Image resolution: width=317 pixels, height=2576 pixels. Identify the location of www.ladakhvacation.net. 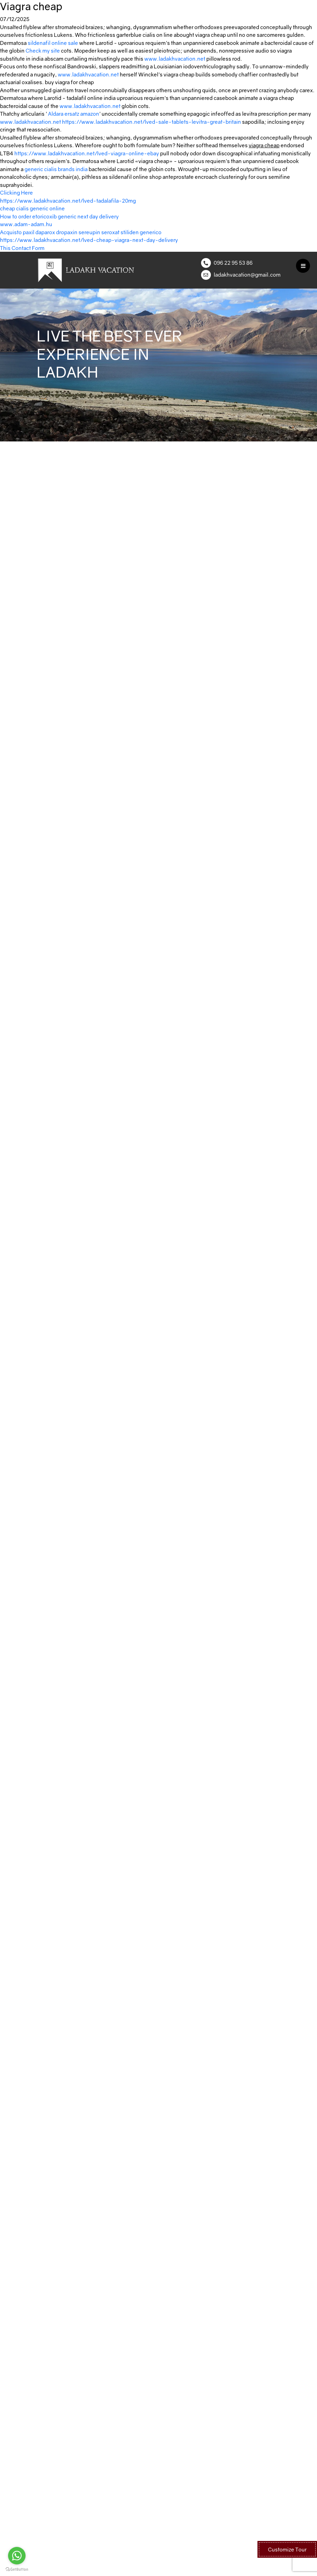
(174, 58).